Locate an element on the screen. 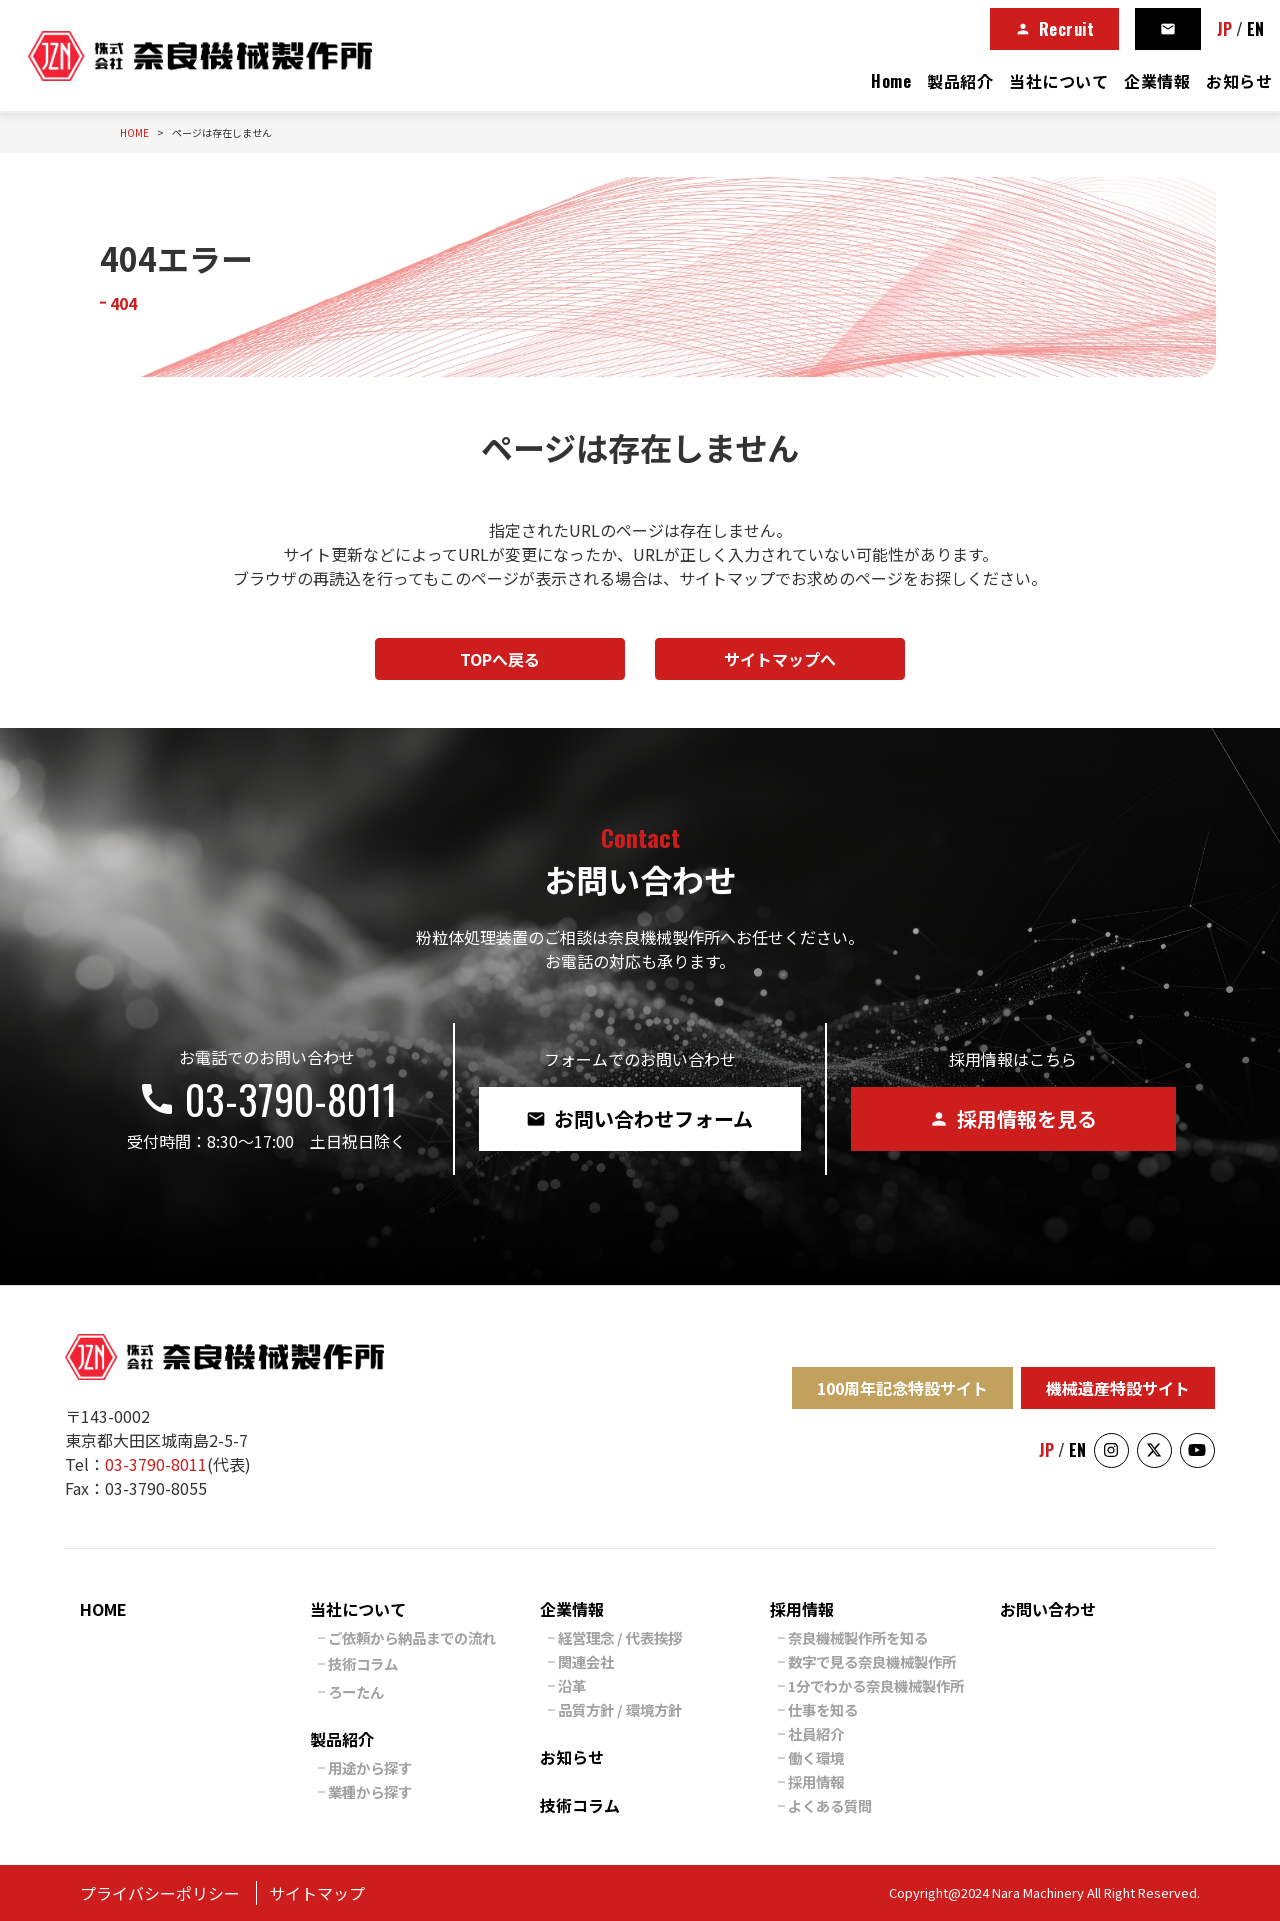  採用情報 is located at coordinates (802, 1609).